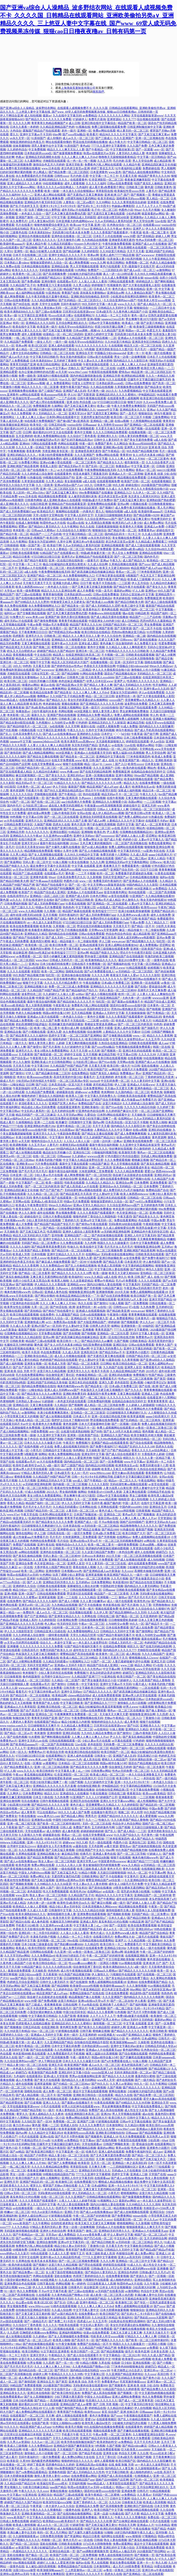  I want to click on 久久久久香蕉国产线看观看伊, so click(110, 232).